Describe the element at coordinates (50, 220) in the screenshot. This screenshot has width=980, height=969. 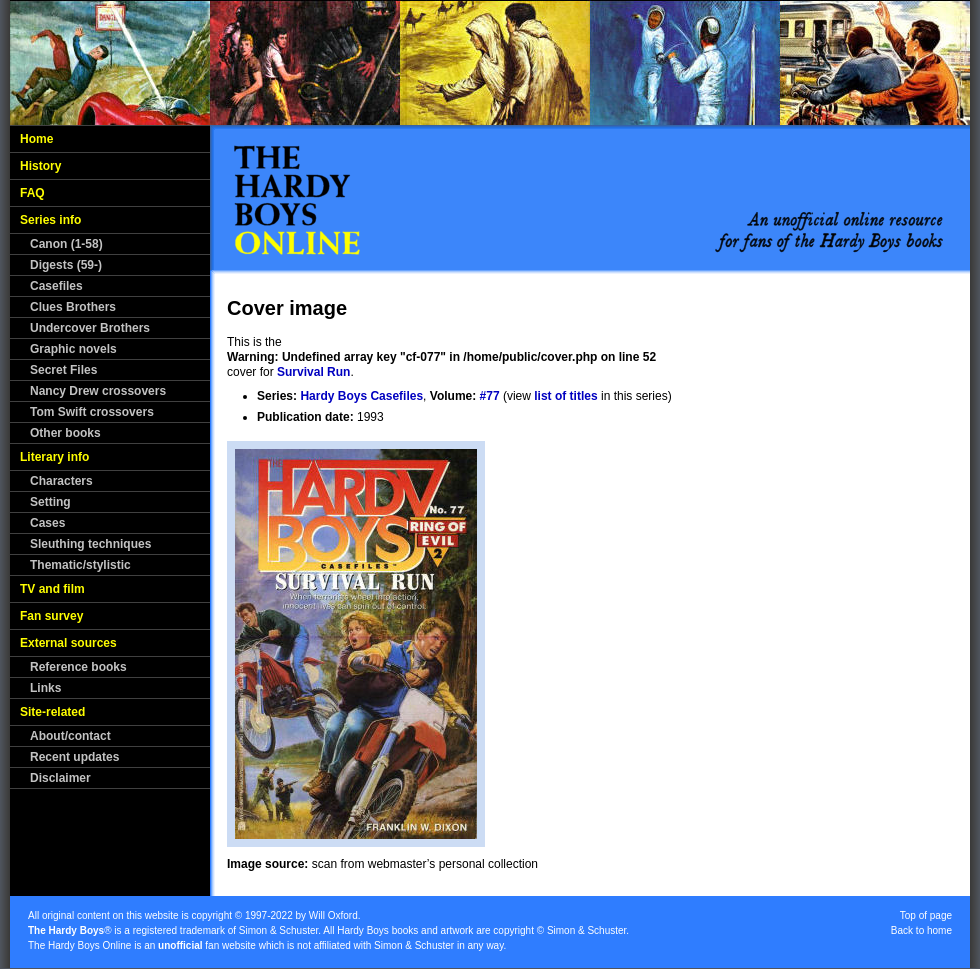
I see `Series info` at that location.